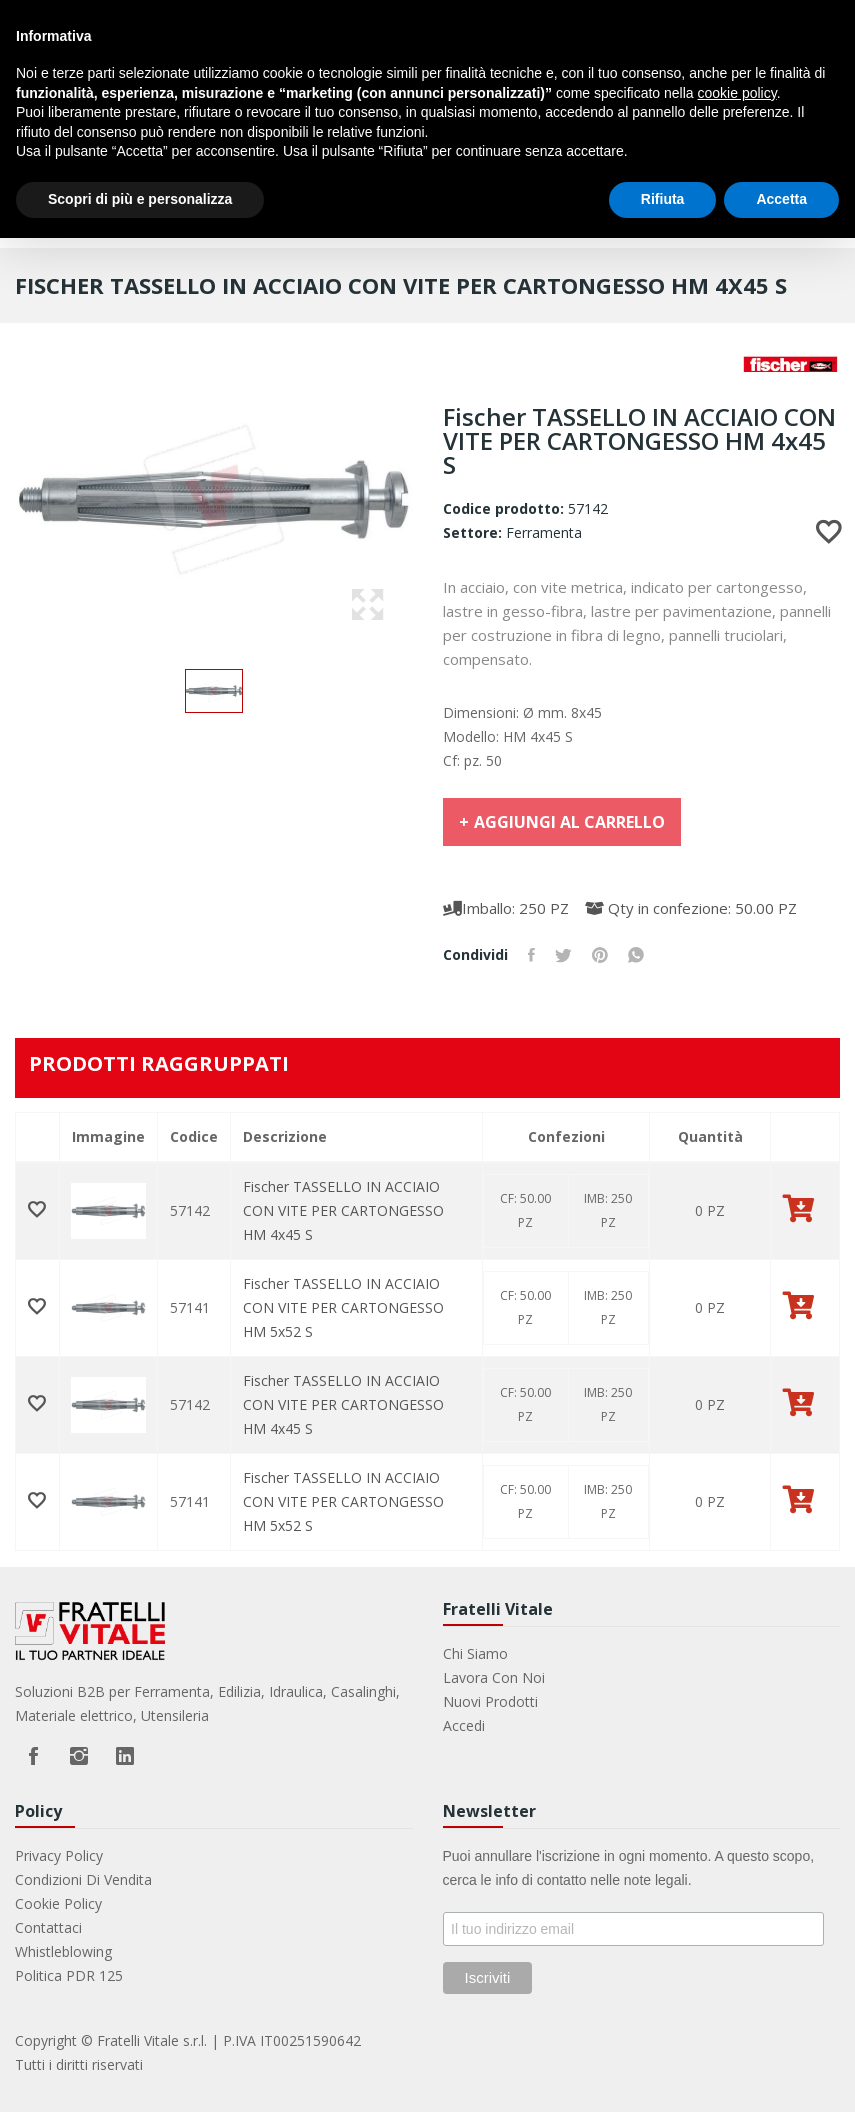  I want to click on Accetta [button], so click(781, 199).